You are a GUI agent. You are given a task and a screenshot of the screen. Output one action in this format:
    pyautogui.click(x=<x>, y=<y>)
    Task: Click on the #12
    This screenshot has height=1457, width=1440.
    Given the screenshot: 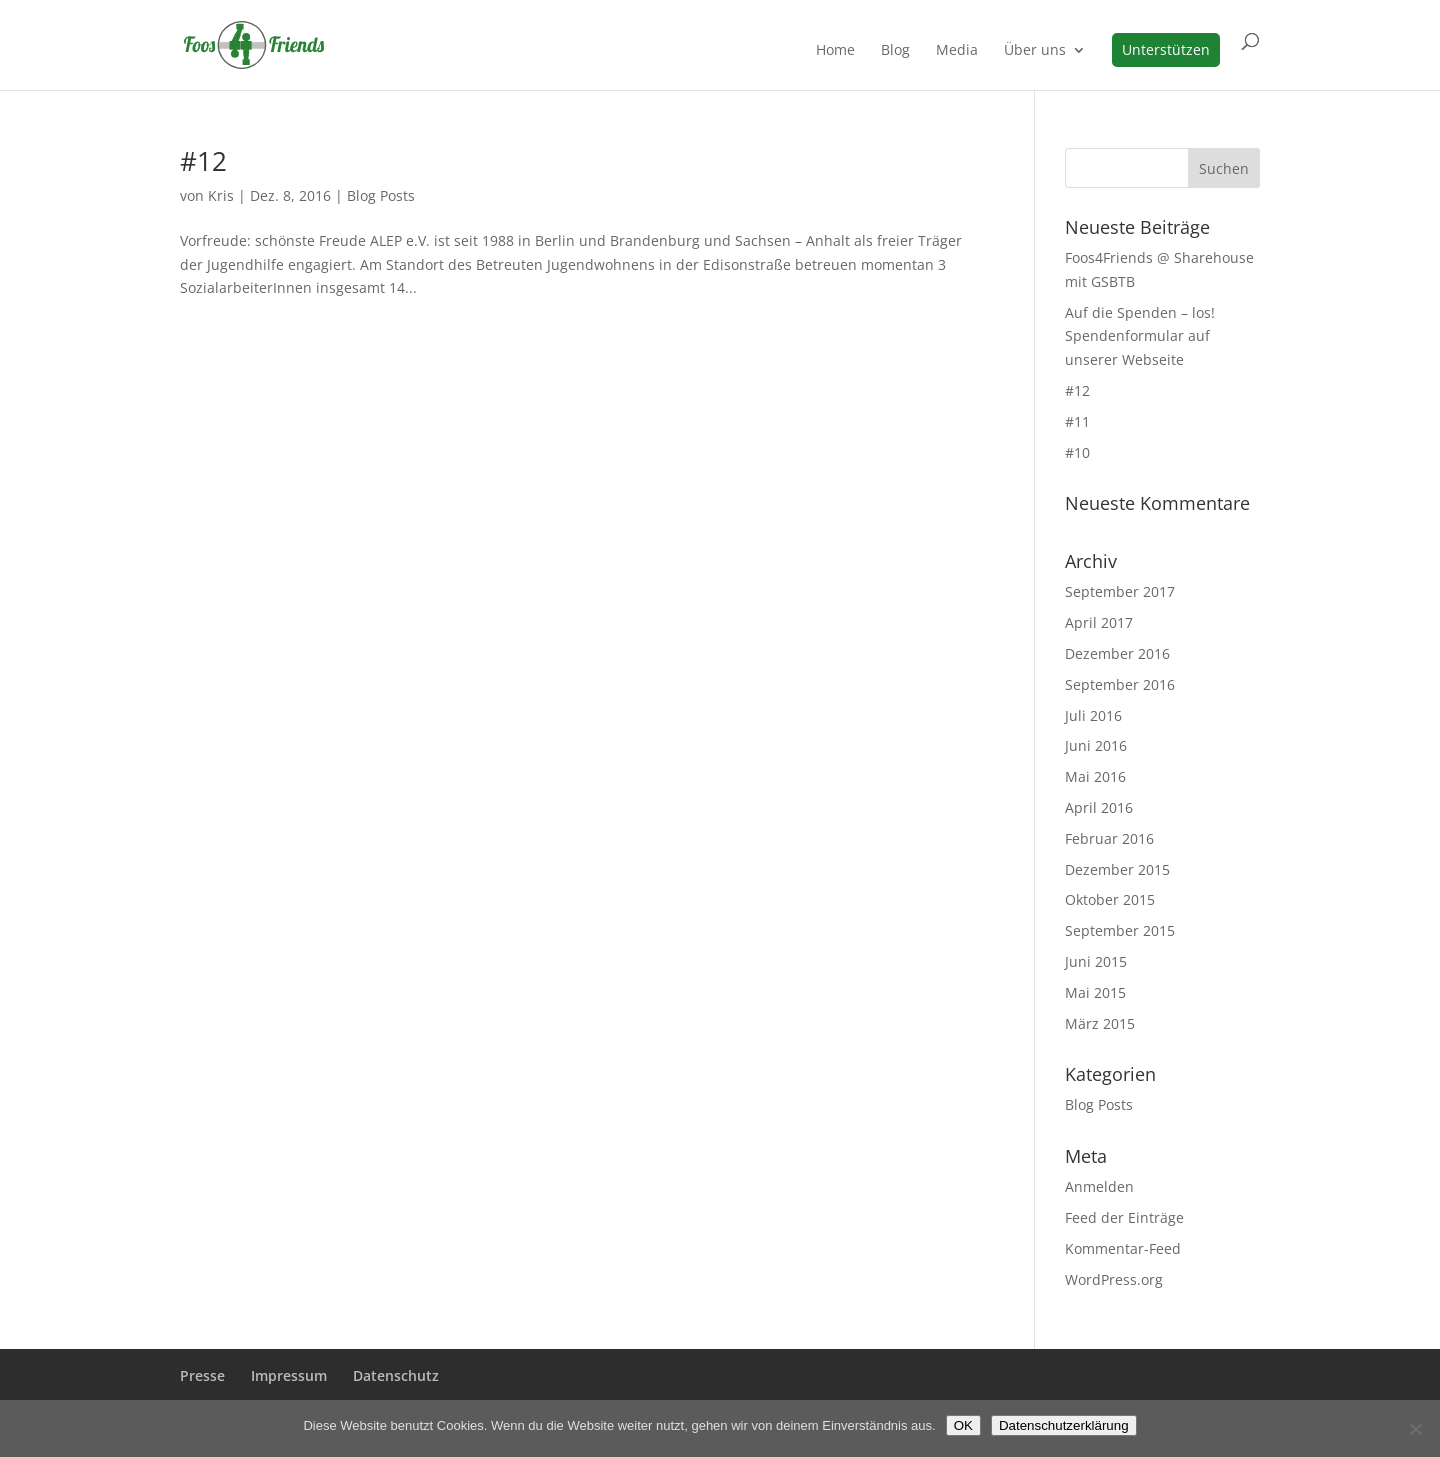 What is the action you would take?
    pyautogui.click(x=203, y=161)
    